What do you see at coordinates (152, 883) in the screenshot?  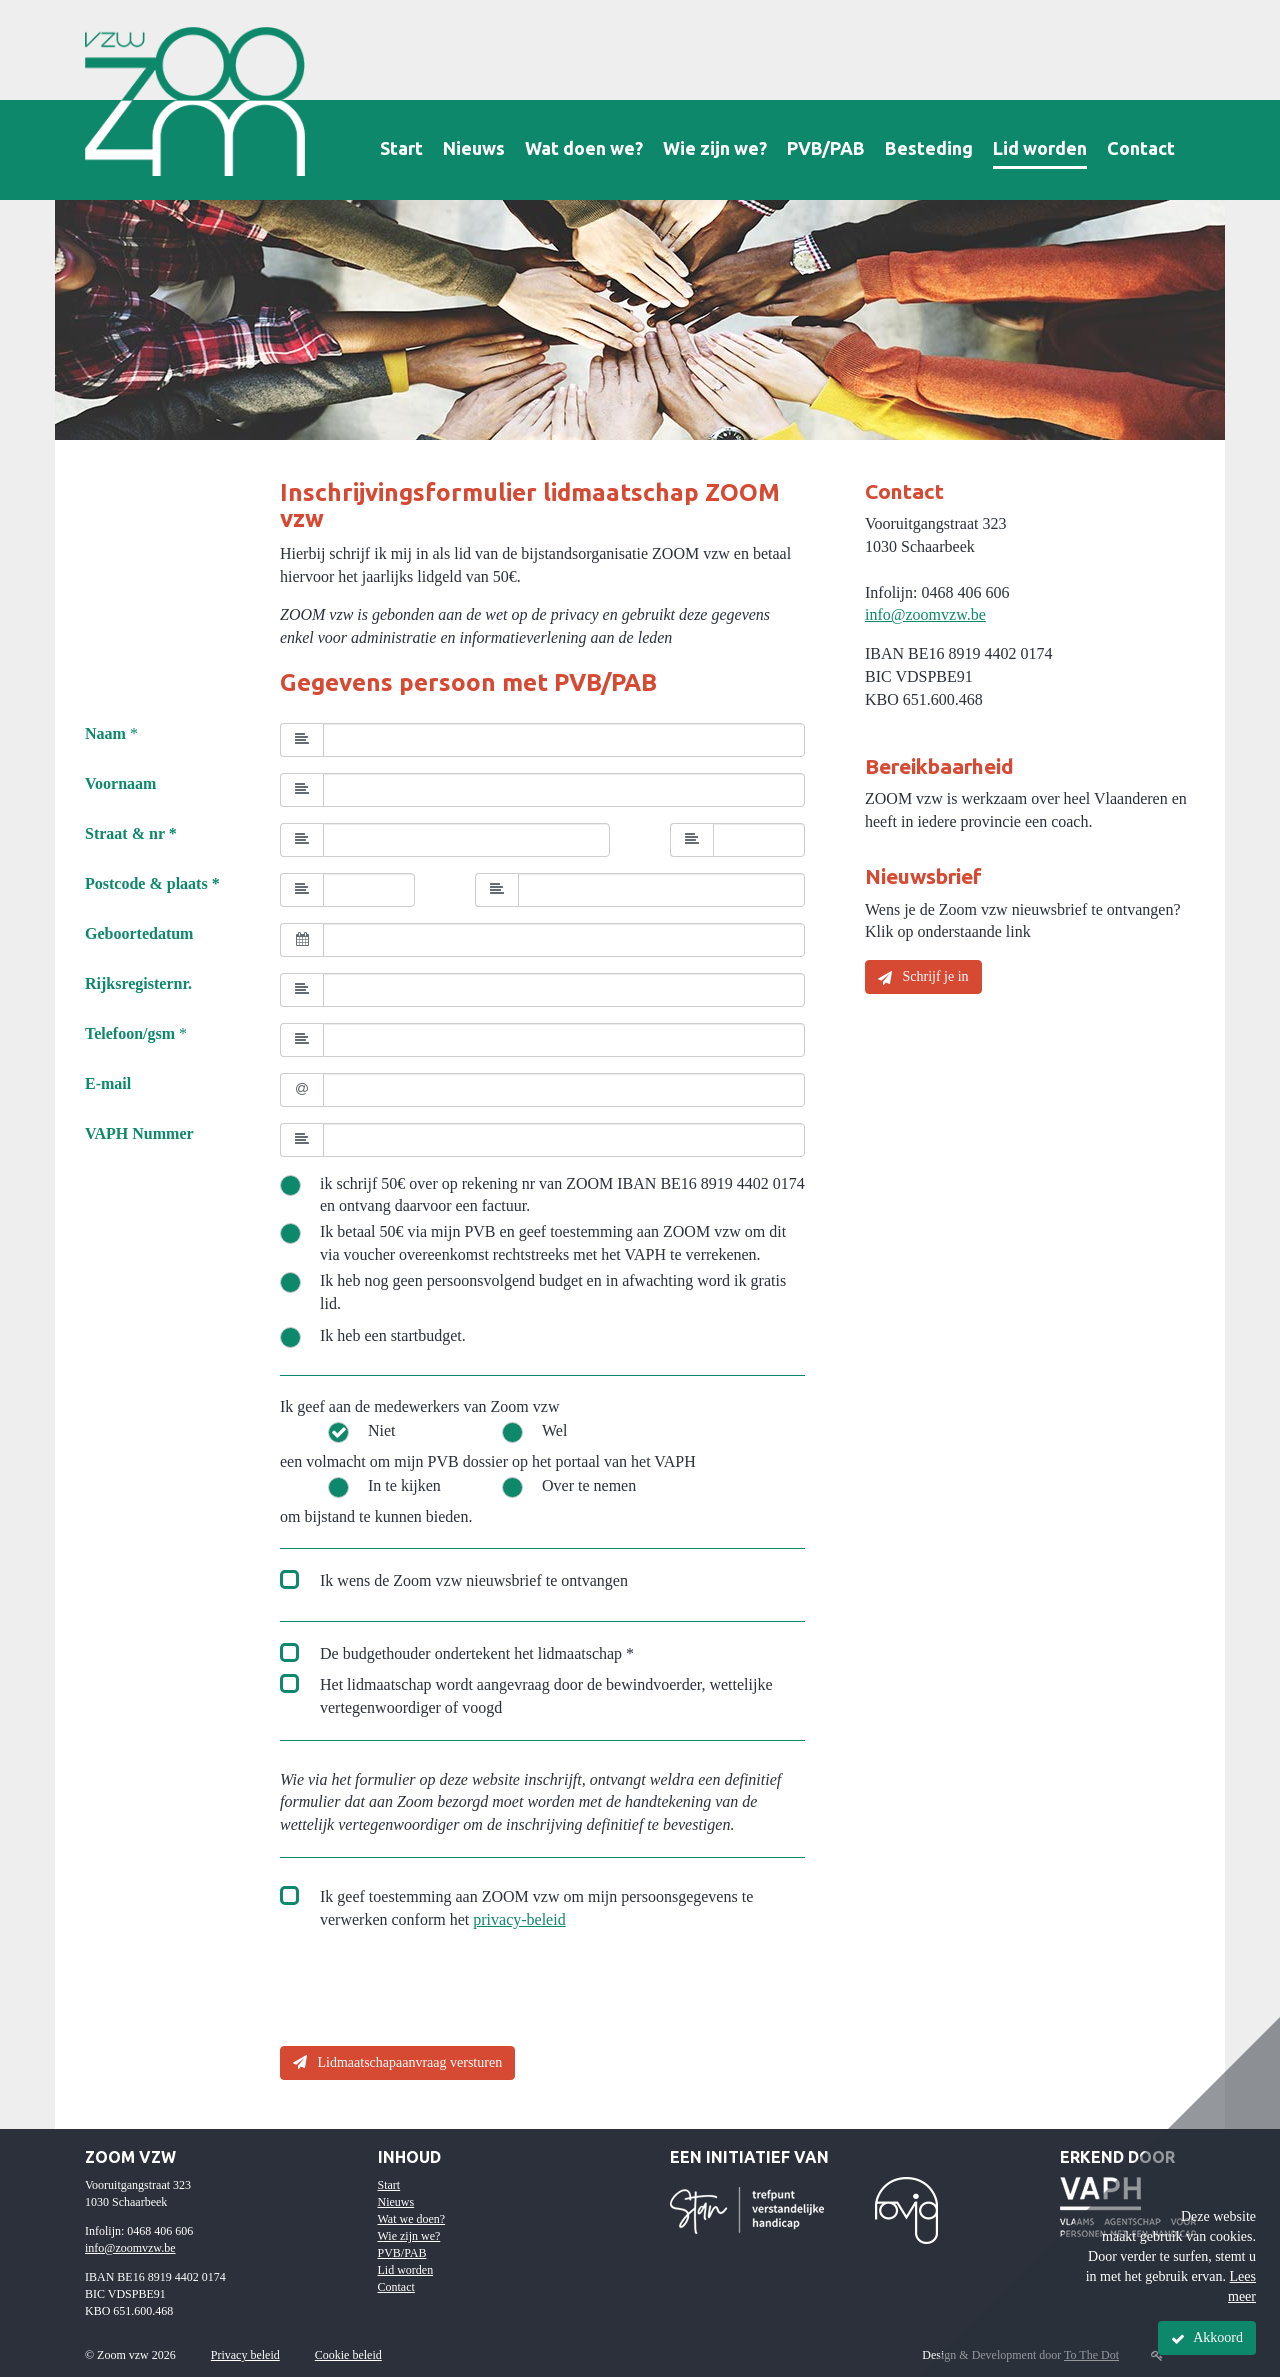 I see `Postcode & plaats *` at bounding box center [152, 883].